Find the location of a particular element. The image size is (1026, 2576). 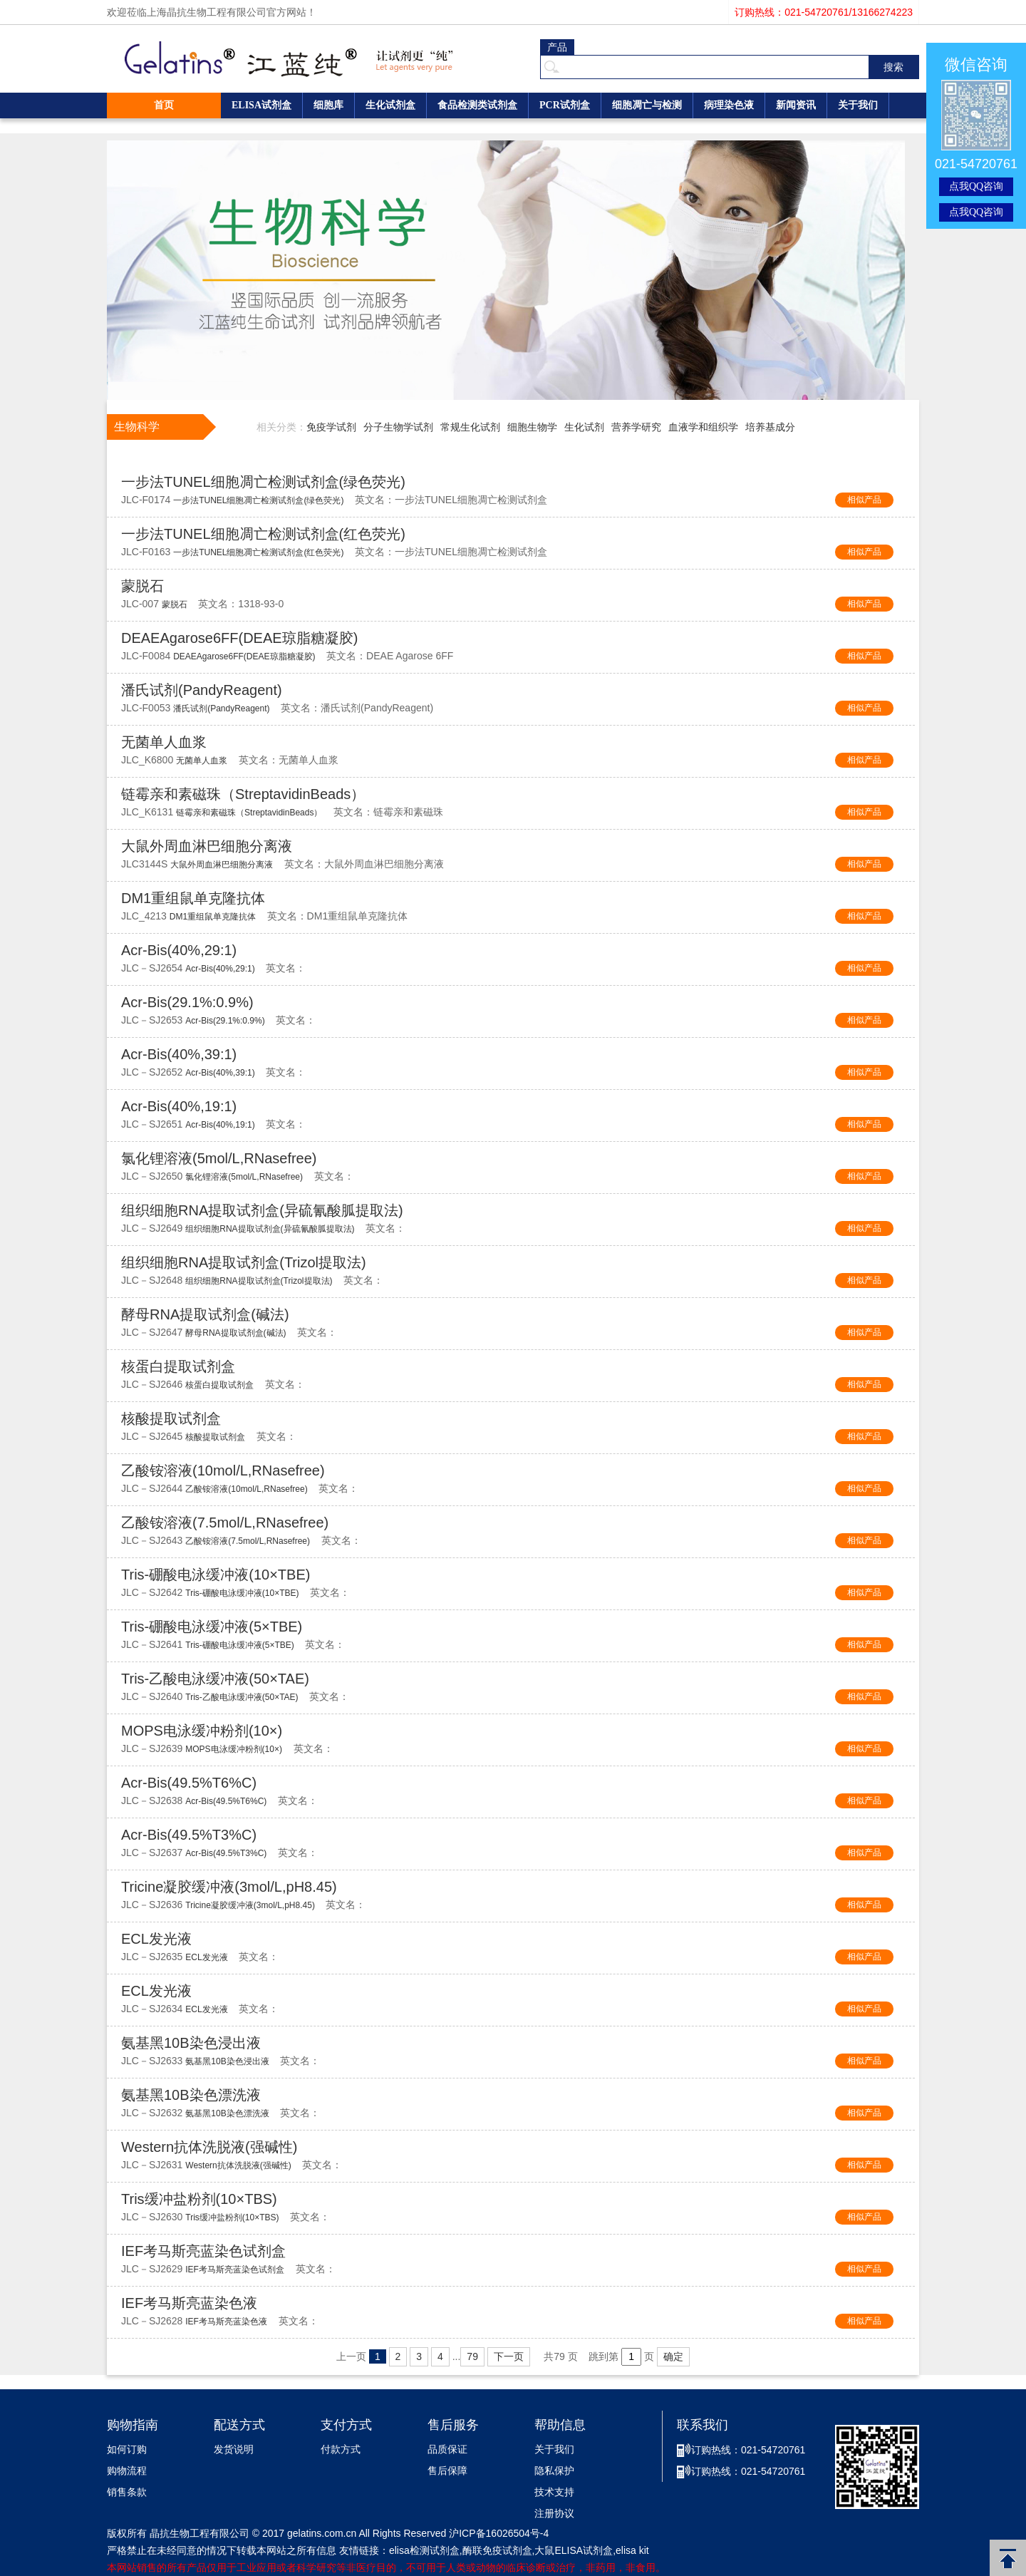

沪ICP备16026504号-4 is located at coordinates (499, 2533).